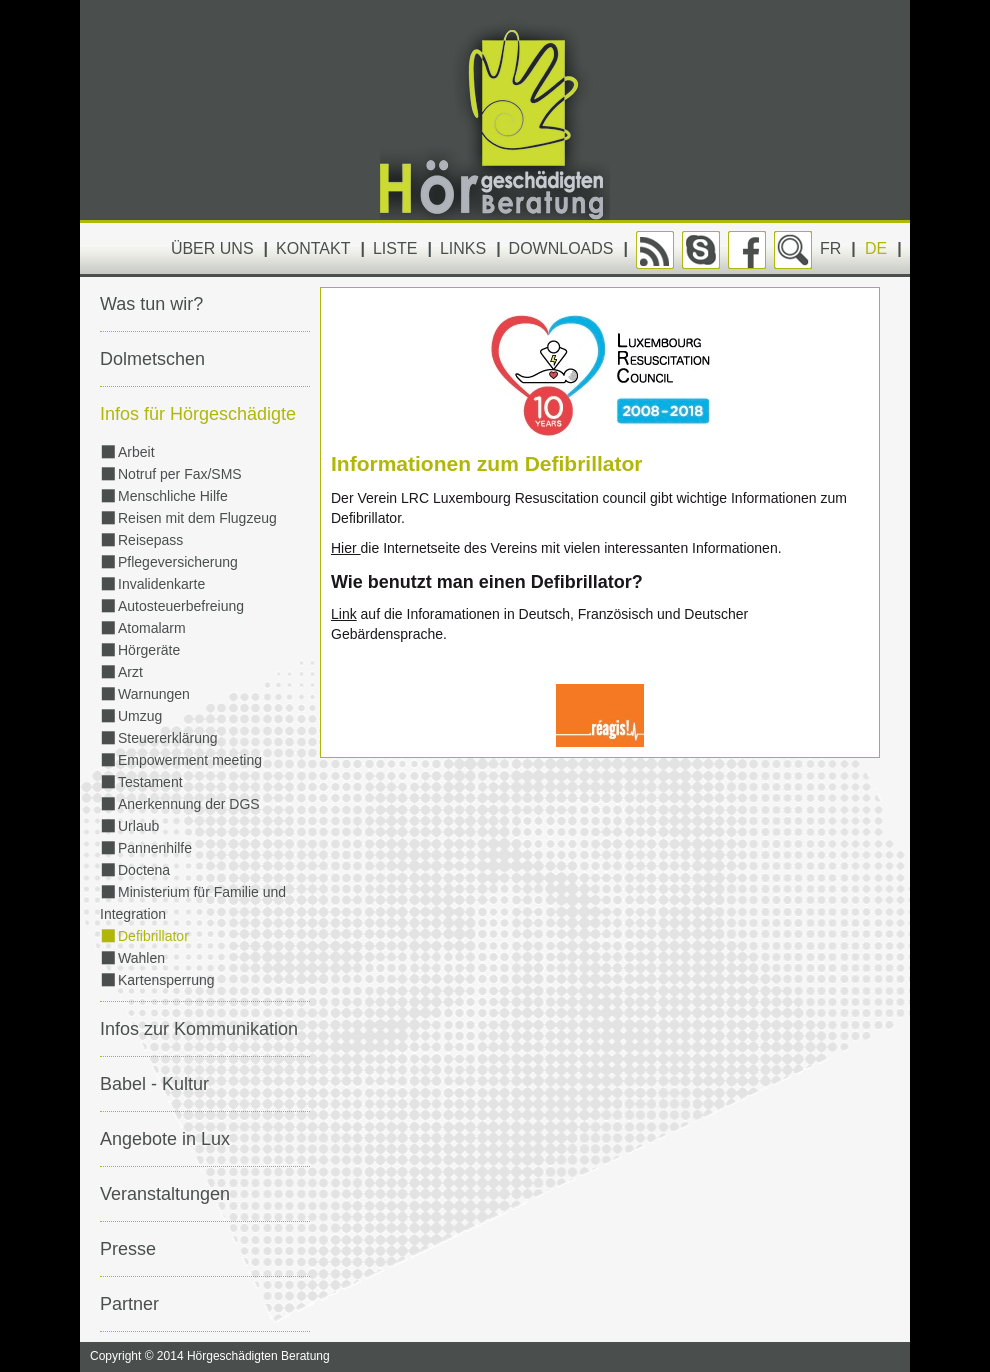 The image size is (990, 1372). What do you see at coordinates (344, 614) in the screenshot?
I see `Link` at bounding box center [344, 614].